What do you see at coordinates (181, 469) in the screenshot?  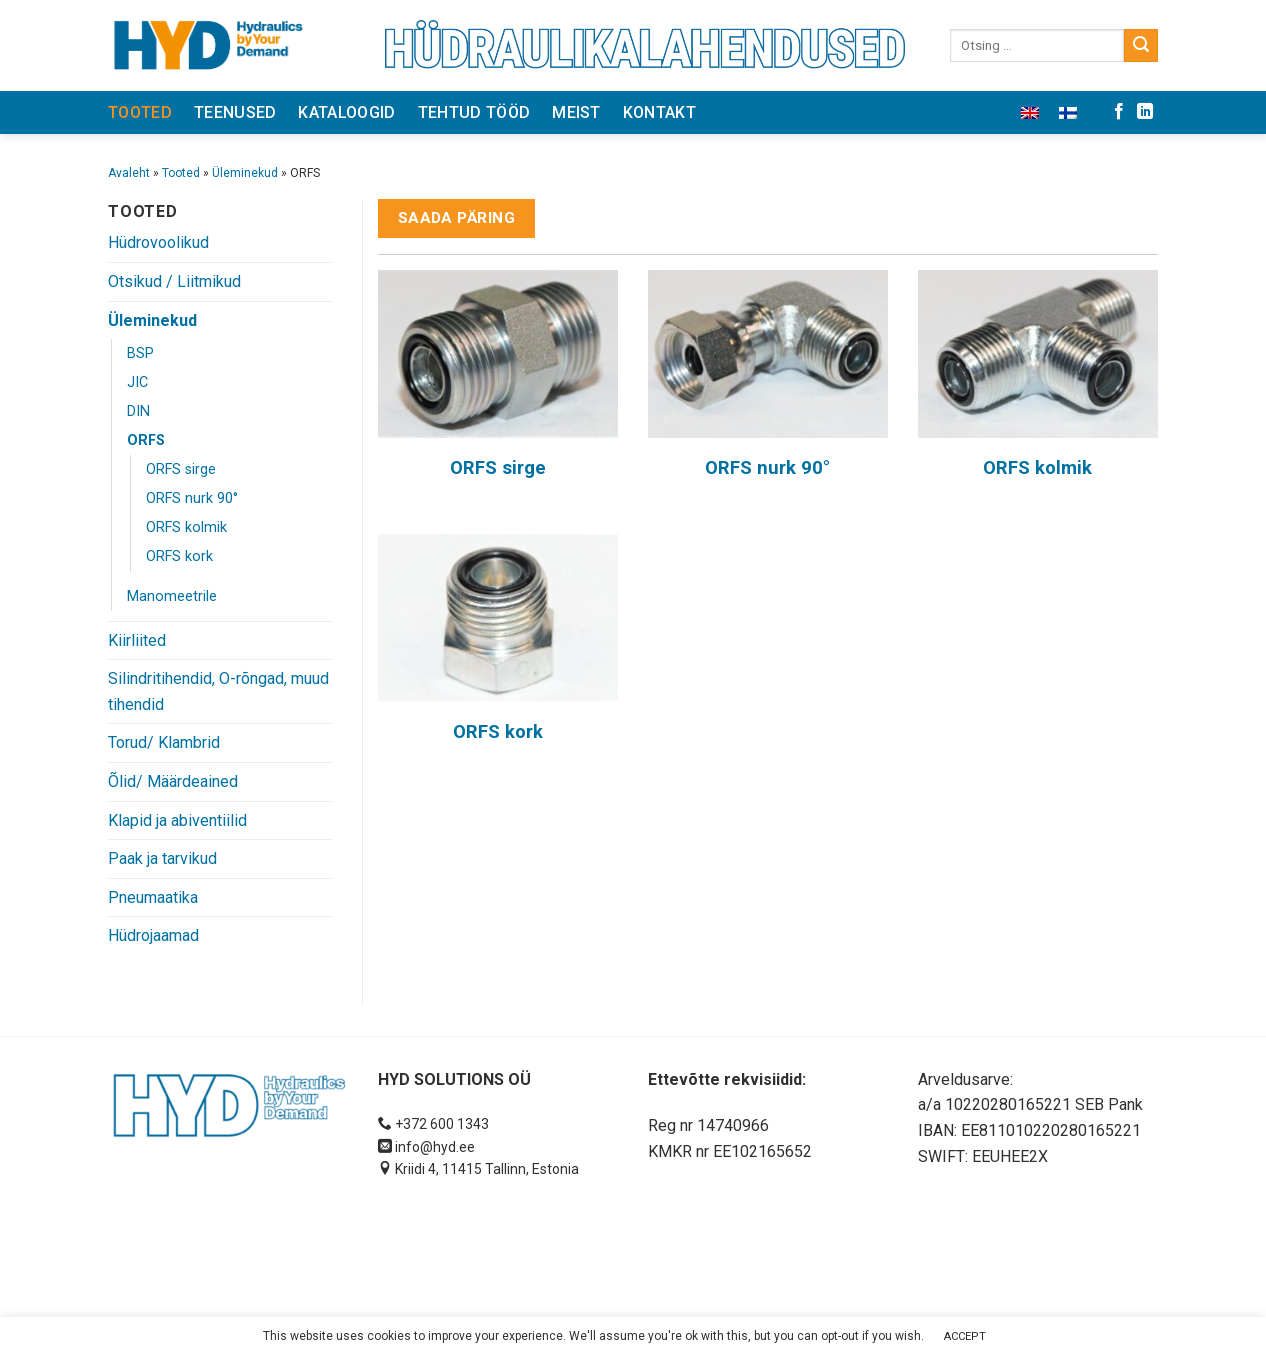 I see `ORFS sirge` at bounding box center [181, 469].